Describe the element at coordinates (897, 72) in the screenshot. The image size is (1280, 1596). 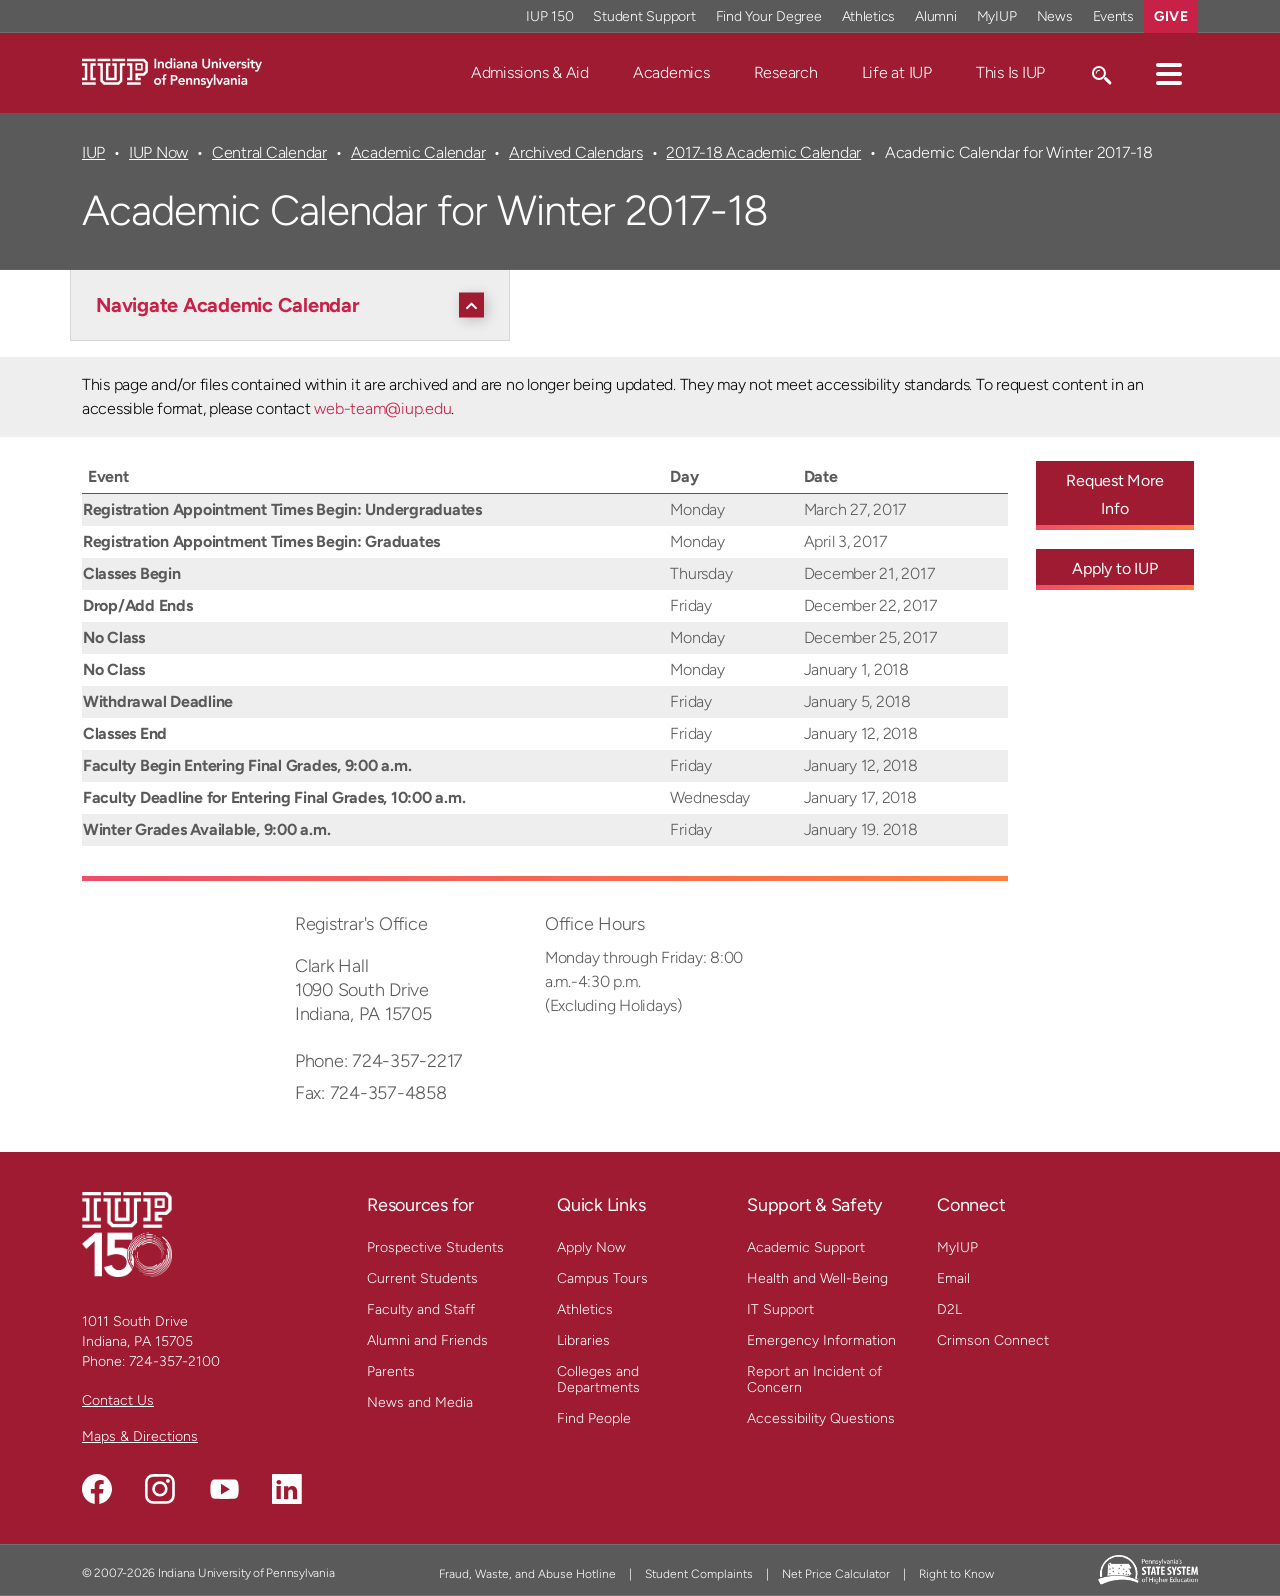
I see `Life at IUP` at that location.